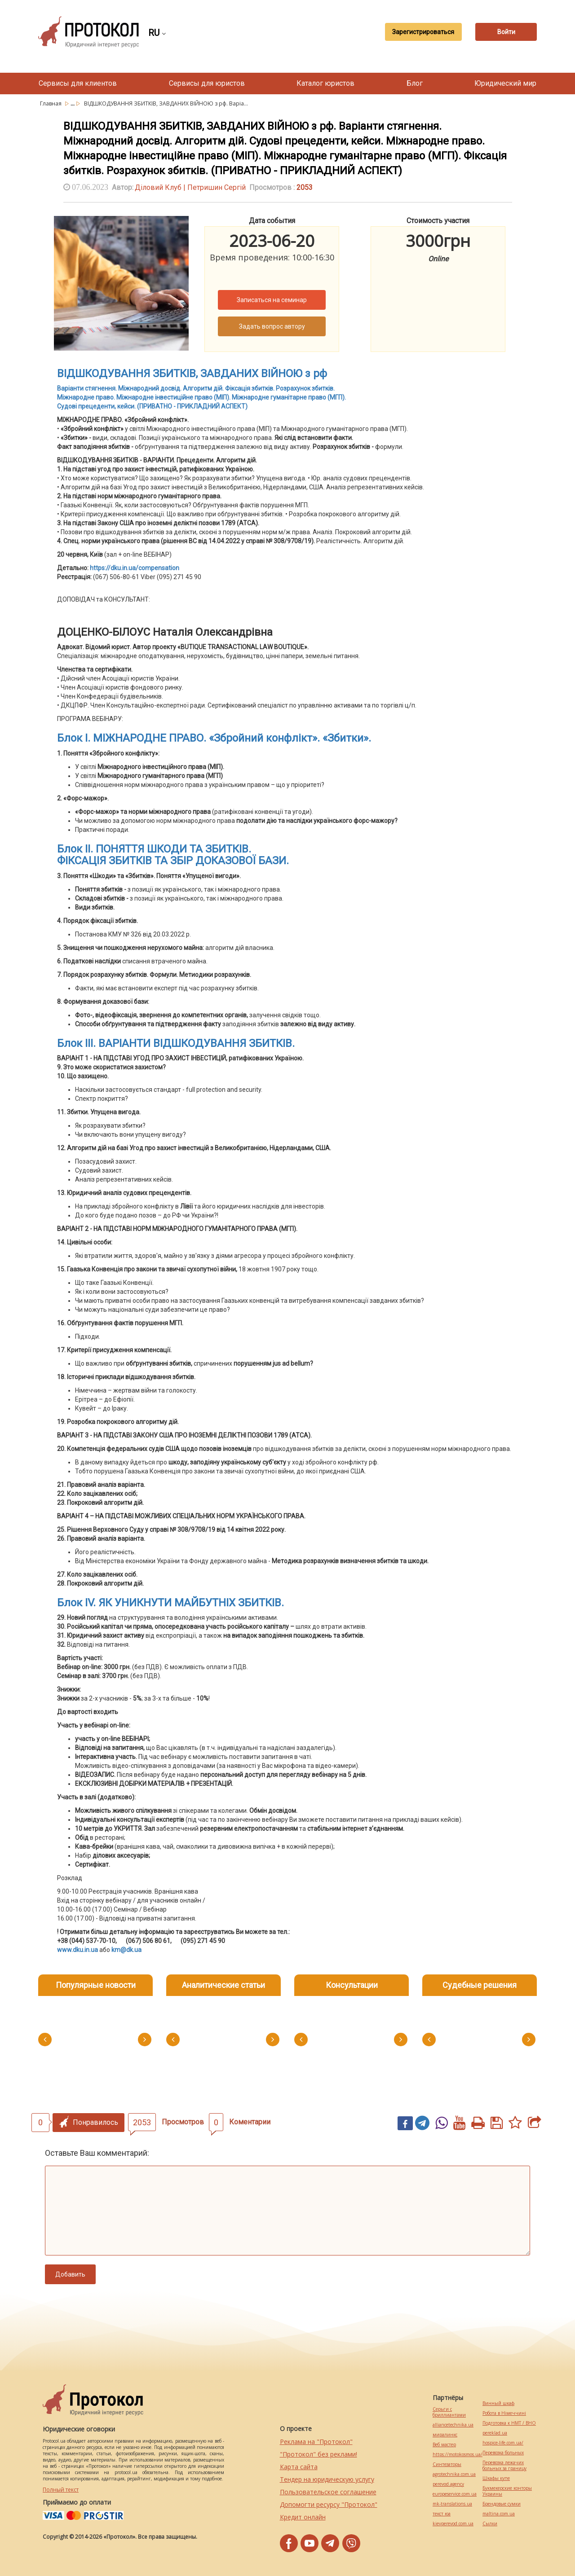 The width and height of the screenshot is (575, 2576). What do you see at coordinates (504, 2413) in the screenshot?
I see `Робота в Німеччині` at bounding box center [504, 2413].